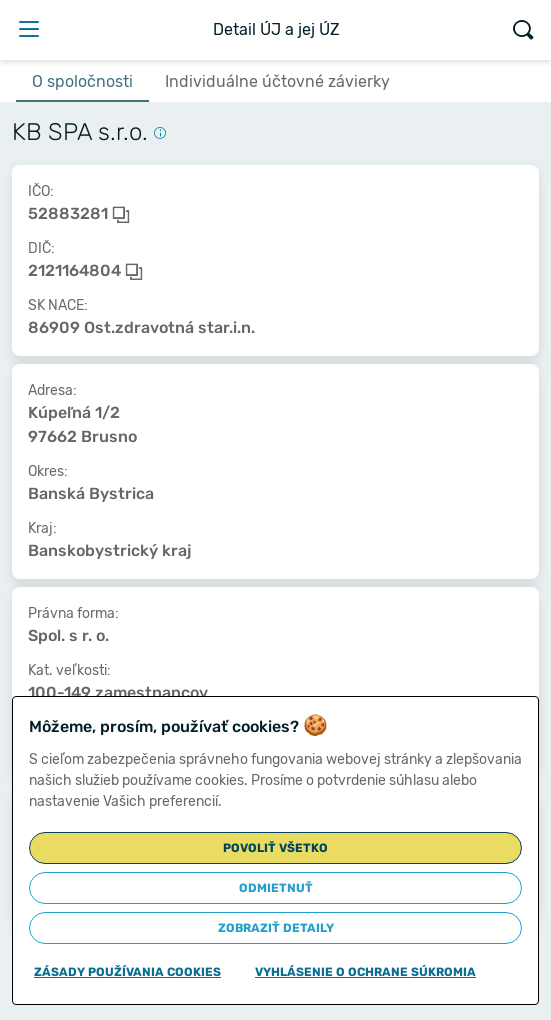 The image size is (551, 1020). I want to click on Vyhlásenie o ochrane súkromia, so click(365, 972).